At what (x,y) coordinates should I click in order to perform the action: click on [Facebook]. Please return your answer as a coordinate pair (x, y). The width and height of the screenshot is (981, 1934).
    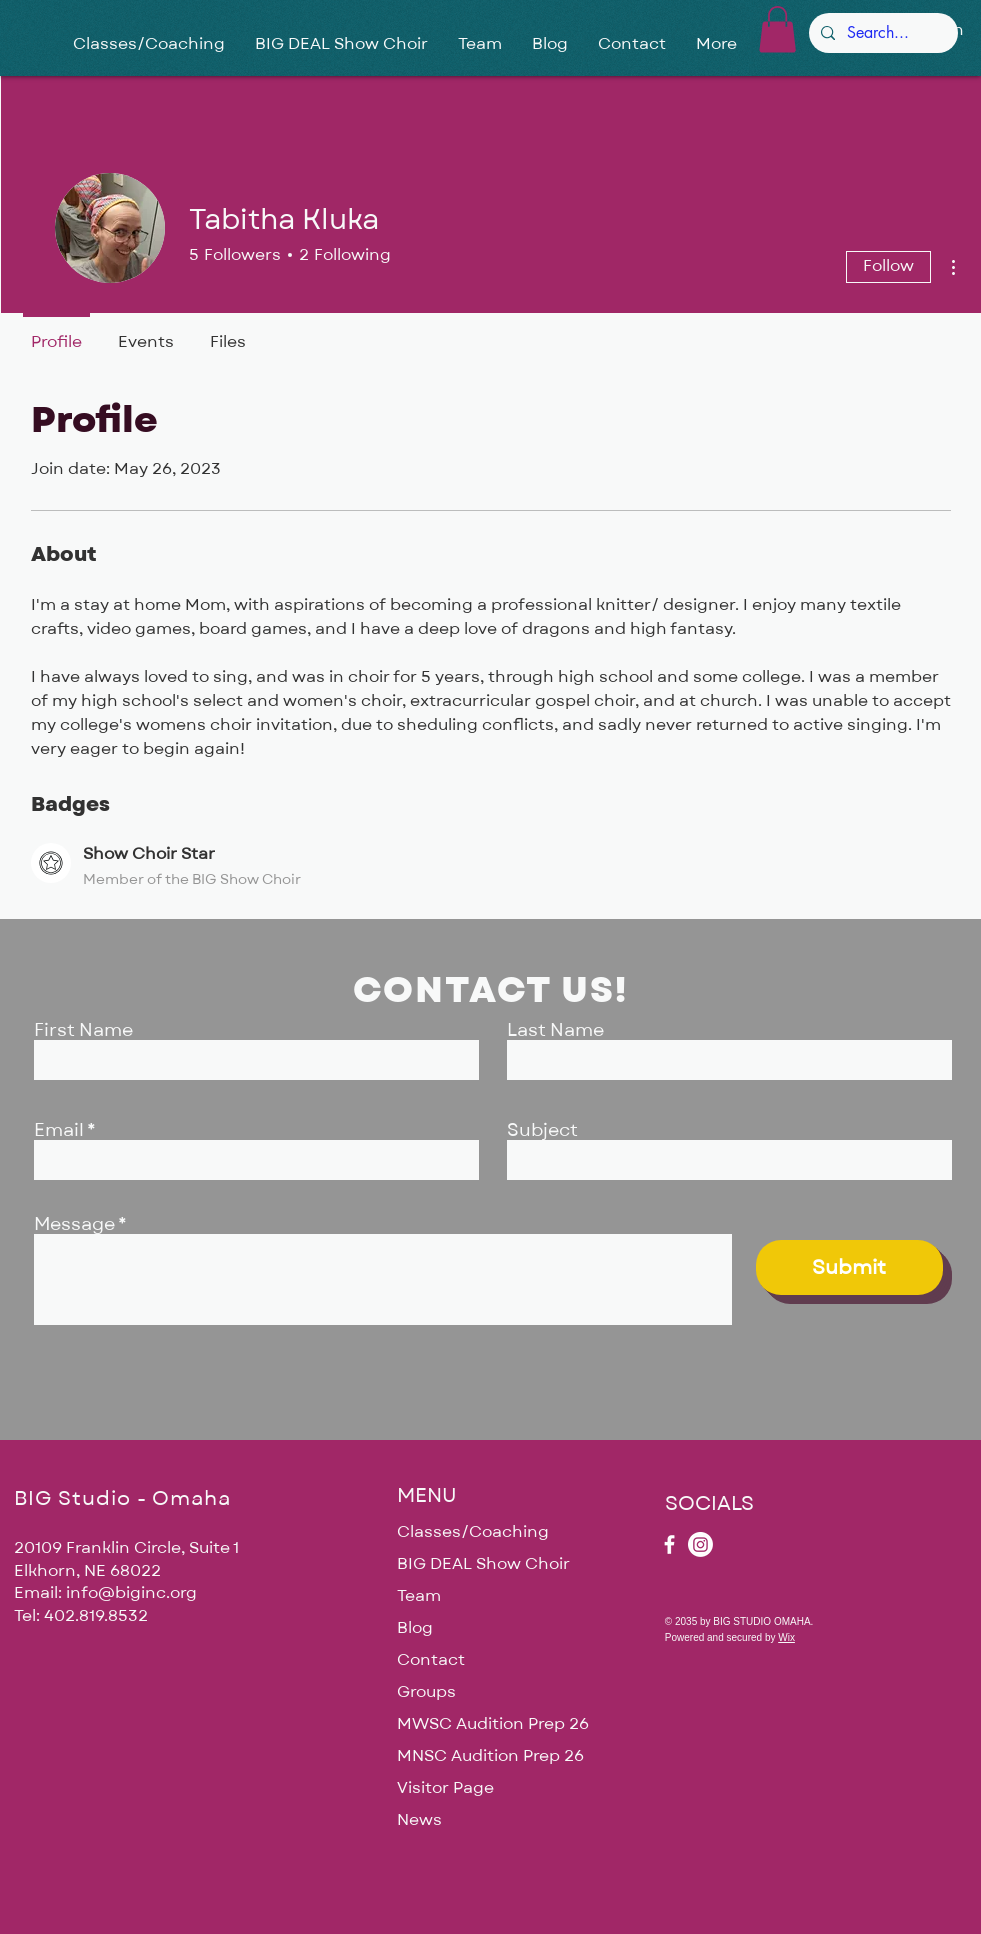
    Looking at the image, I should click on (669, 1544).